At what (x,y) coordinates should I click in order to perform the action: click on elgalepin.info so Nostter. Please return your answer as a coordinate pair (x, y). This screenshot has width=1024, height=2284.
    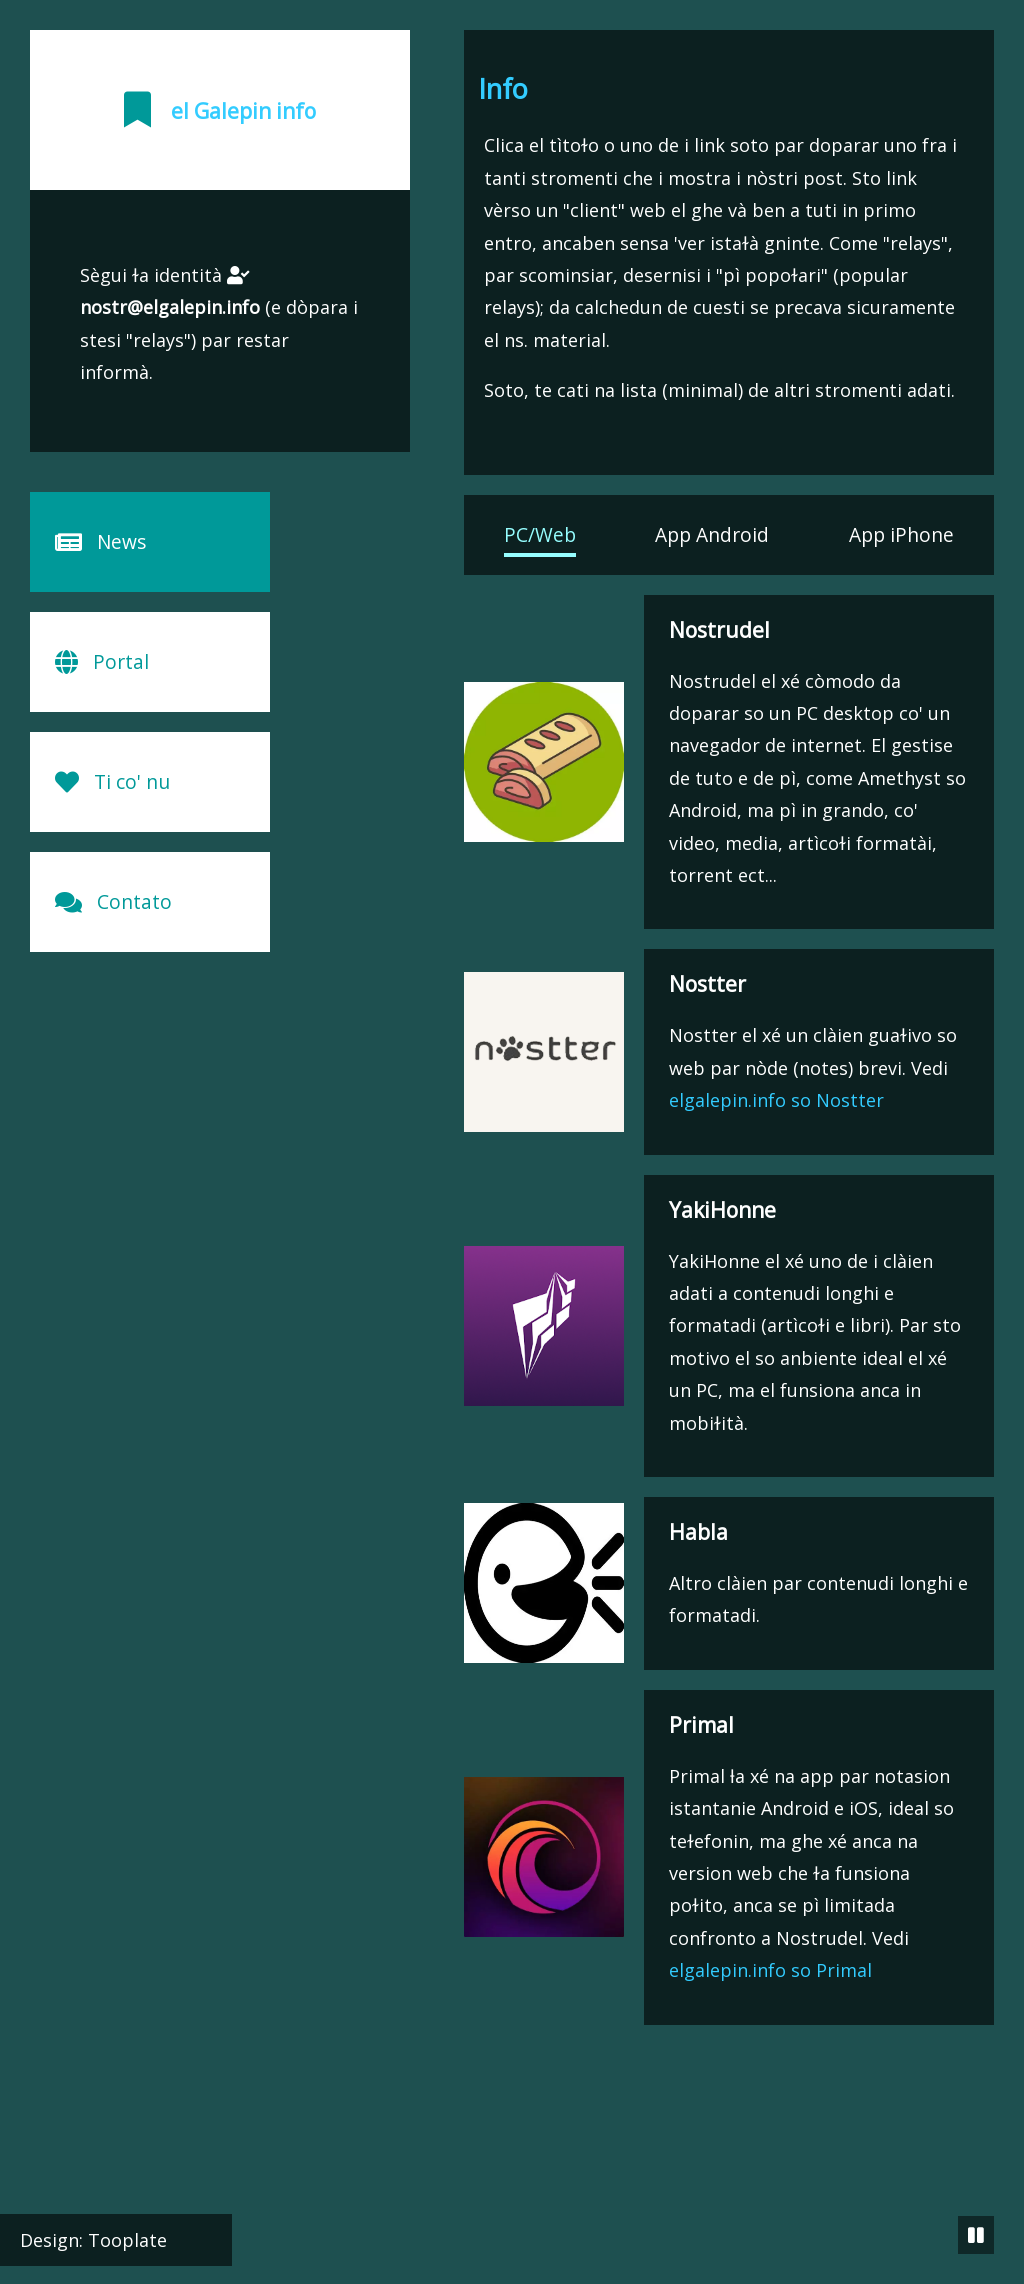
    Looking at the image, I should click on (776, 1100).